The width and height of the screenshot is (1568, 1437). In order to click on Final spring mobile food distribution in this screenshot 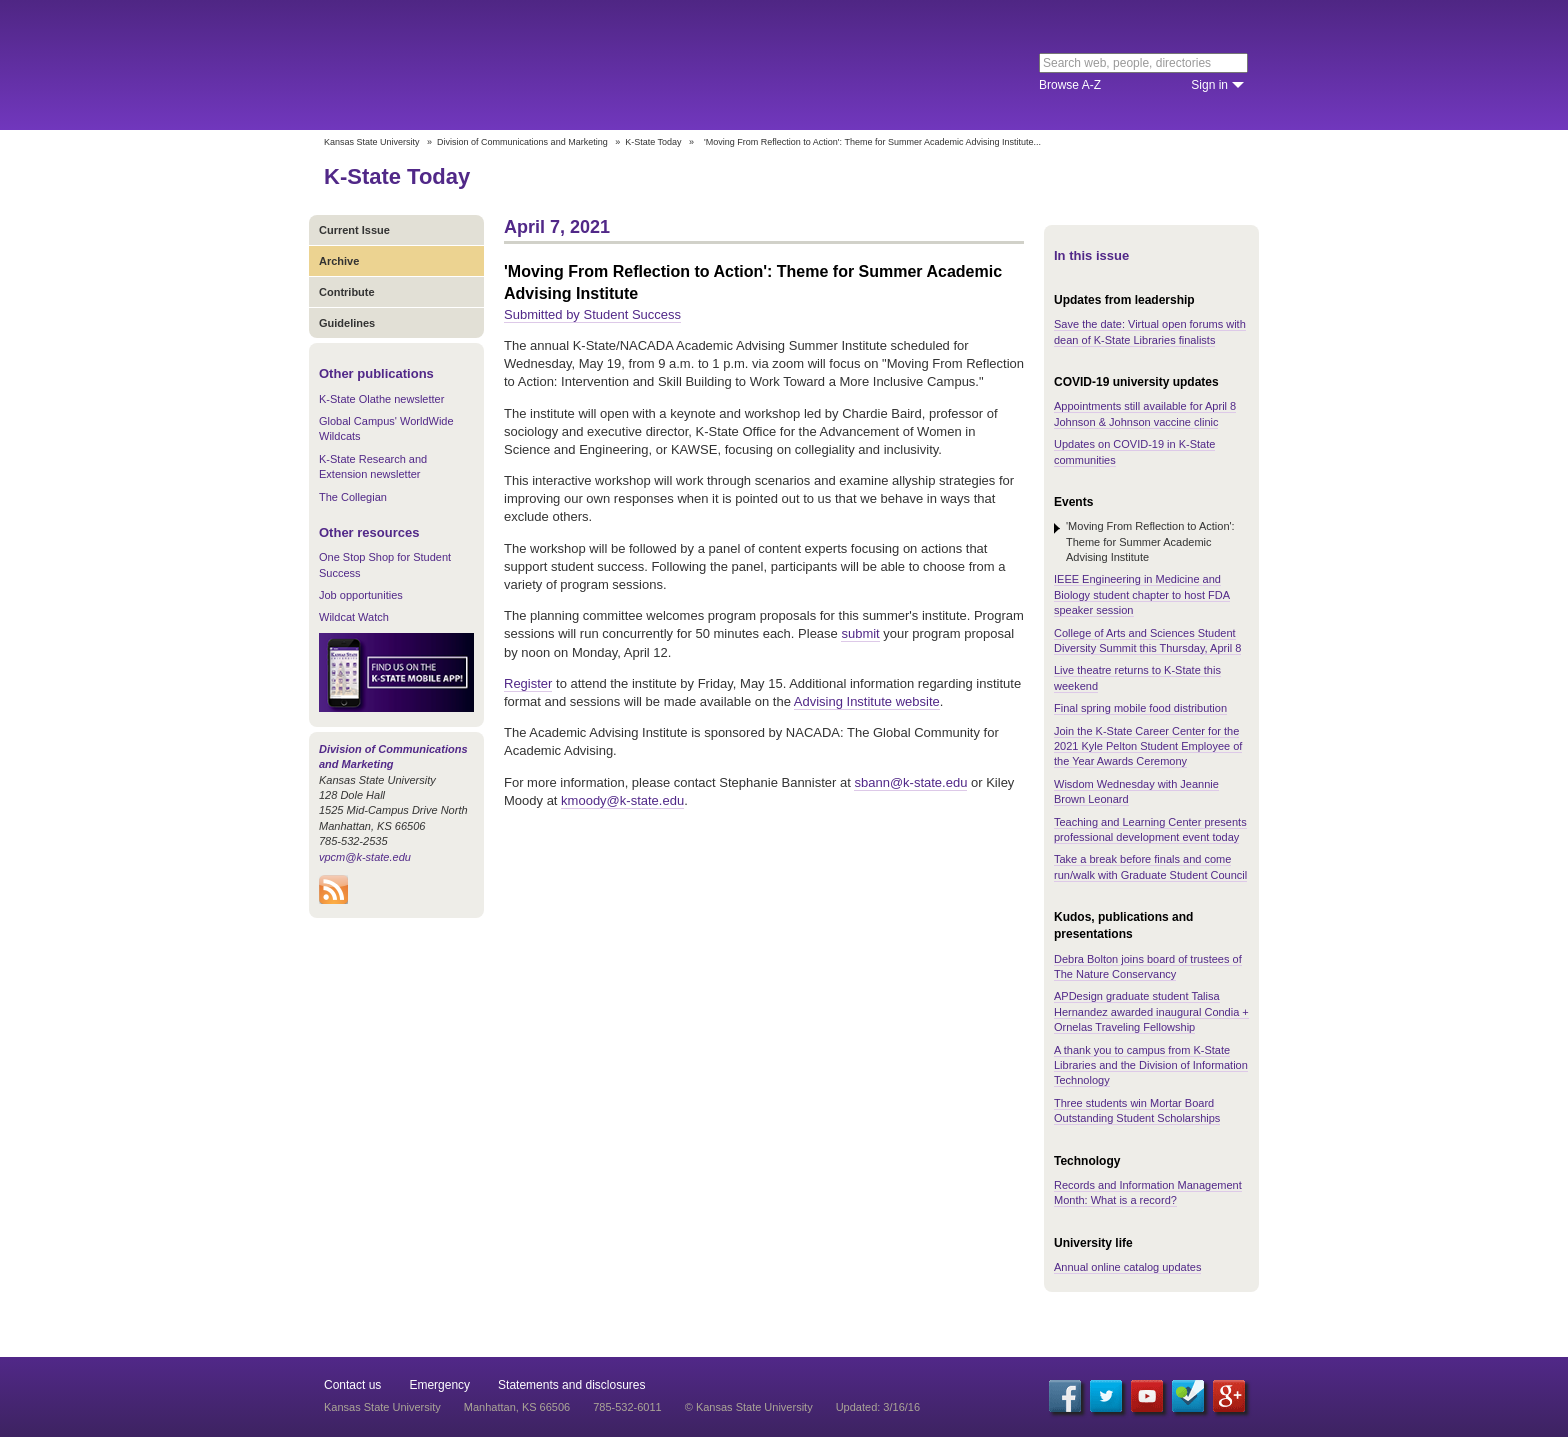, I will do `click(1140, 708)`.